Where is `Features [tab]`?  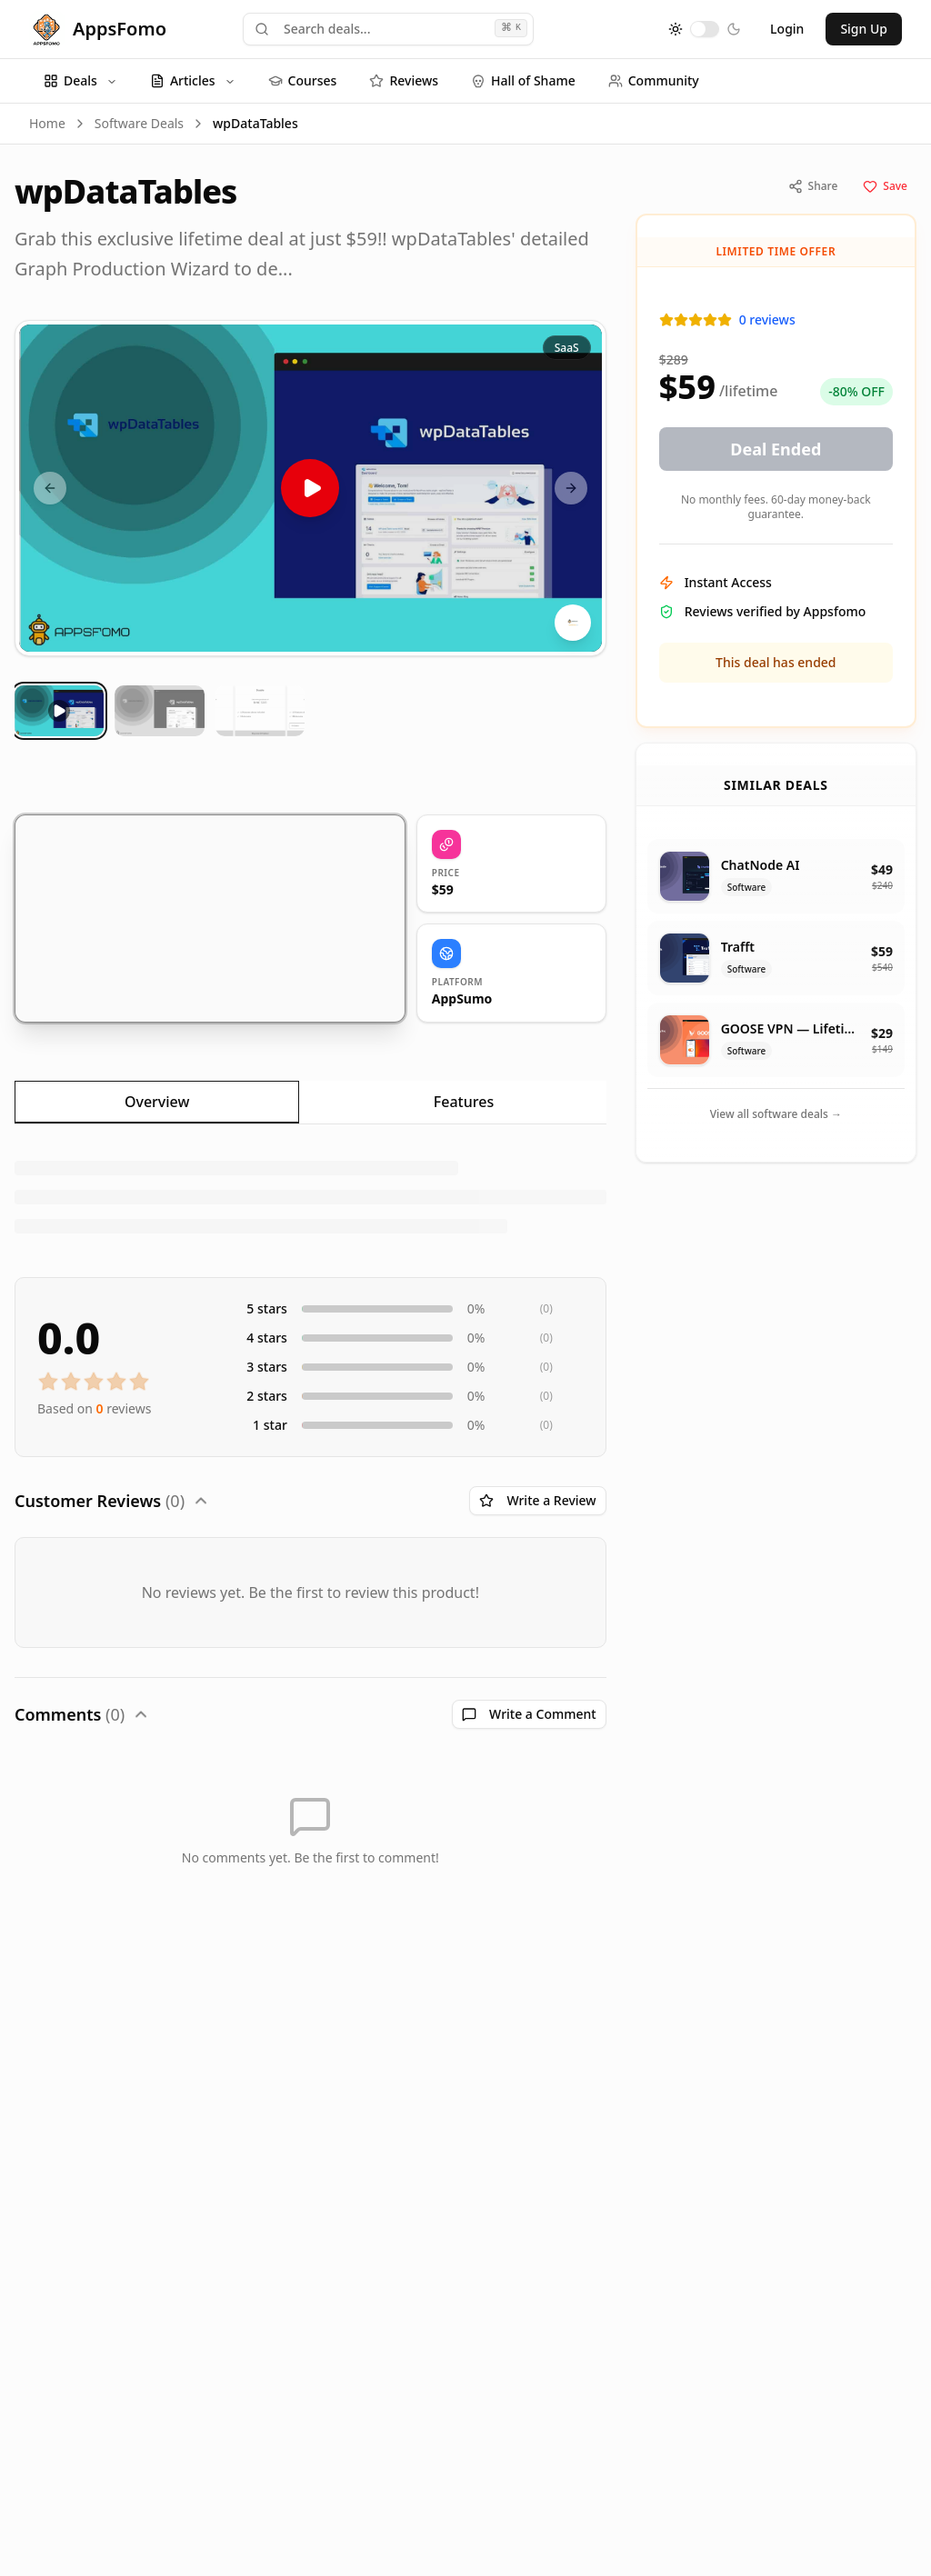 Features [tab] is located at coordinates (464, 1102).